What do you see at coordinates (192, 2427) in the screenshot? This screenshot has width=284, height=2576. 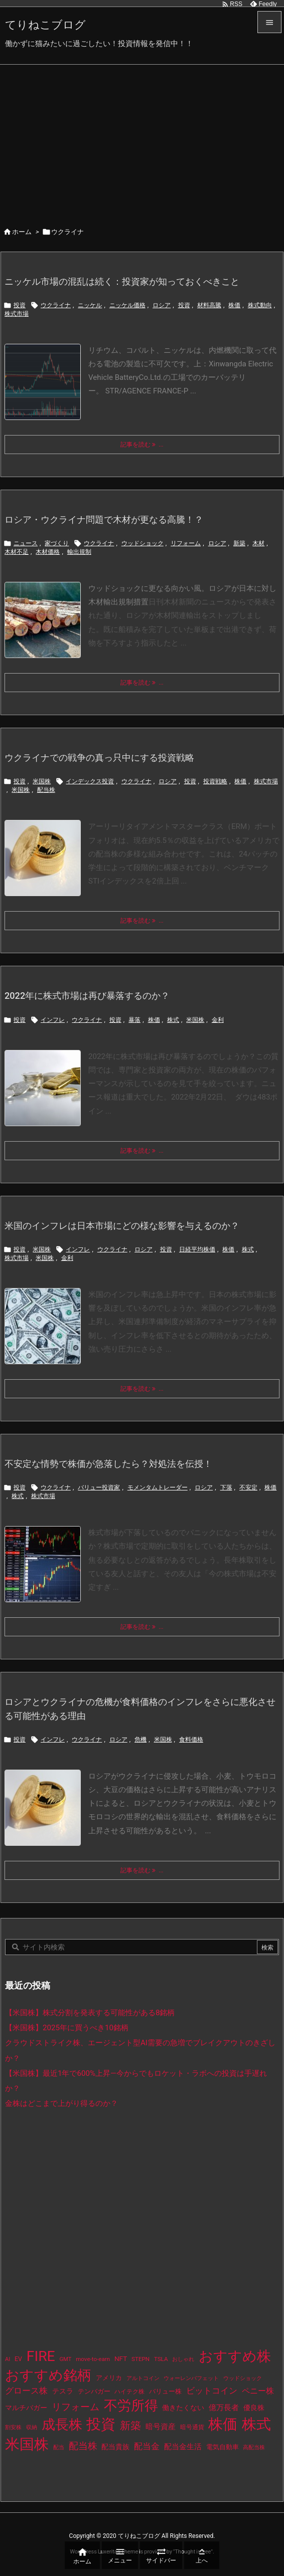 I see `暗号通貨 [暗号通貨 (10個の項目)]` at bounding box center [192, 2427].